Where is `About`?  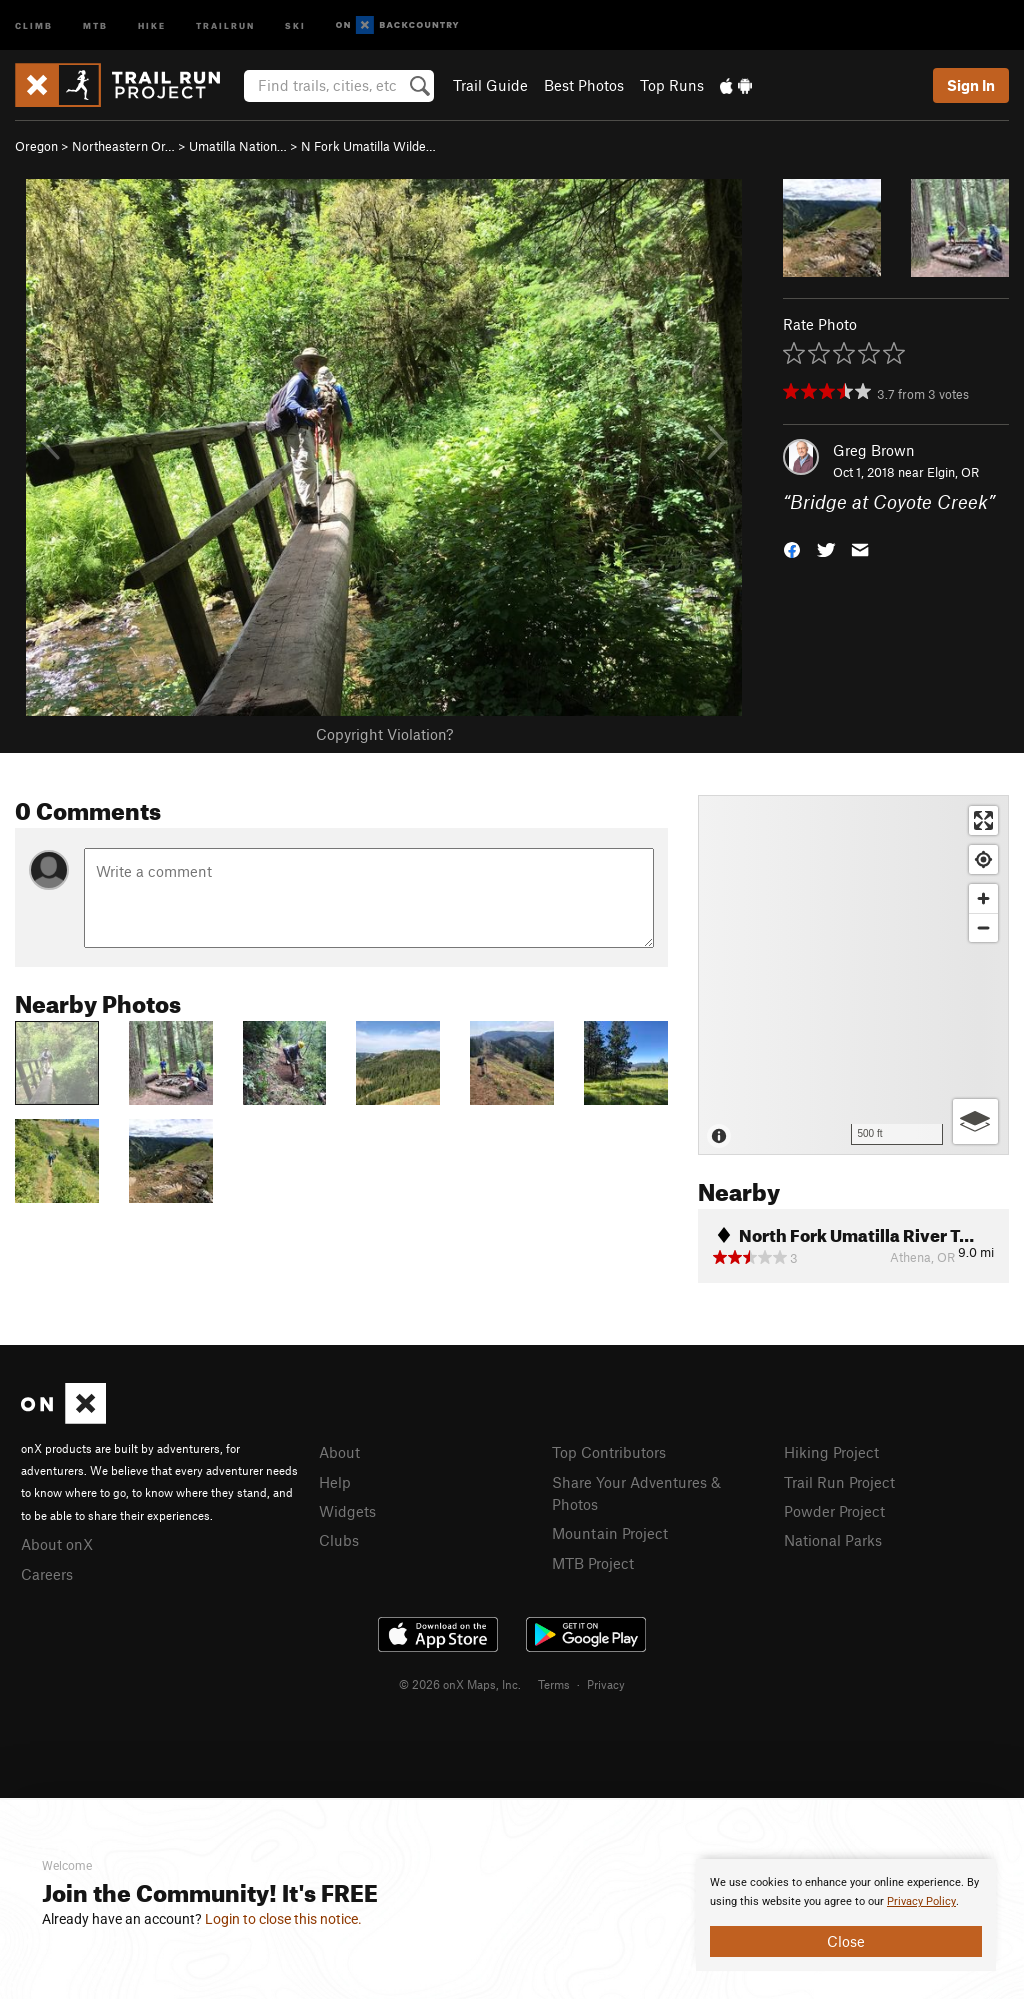
About is located at coordinates (339, 1452).